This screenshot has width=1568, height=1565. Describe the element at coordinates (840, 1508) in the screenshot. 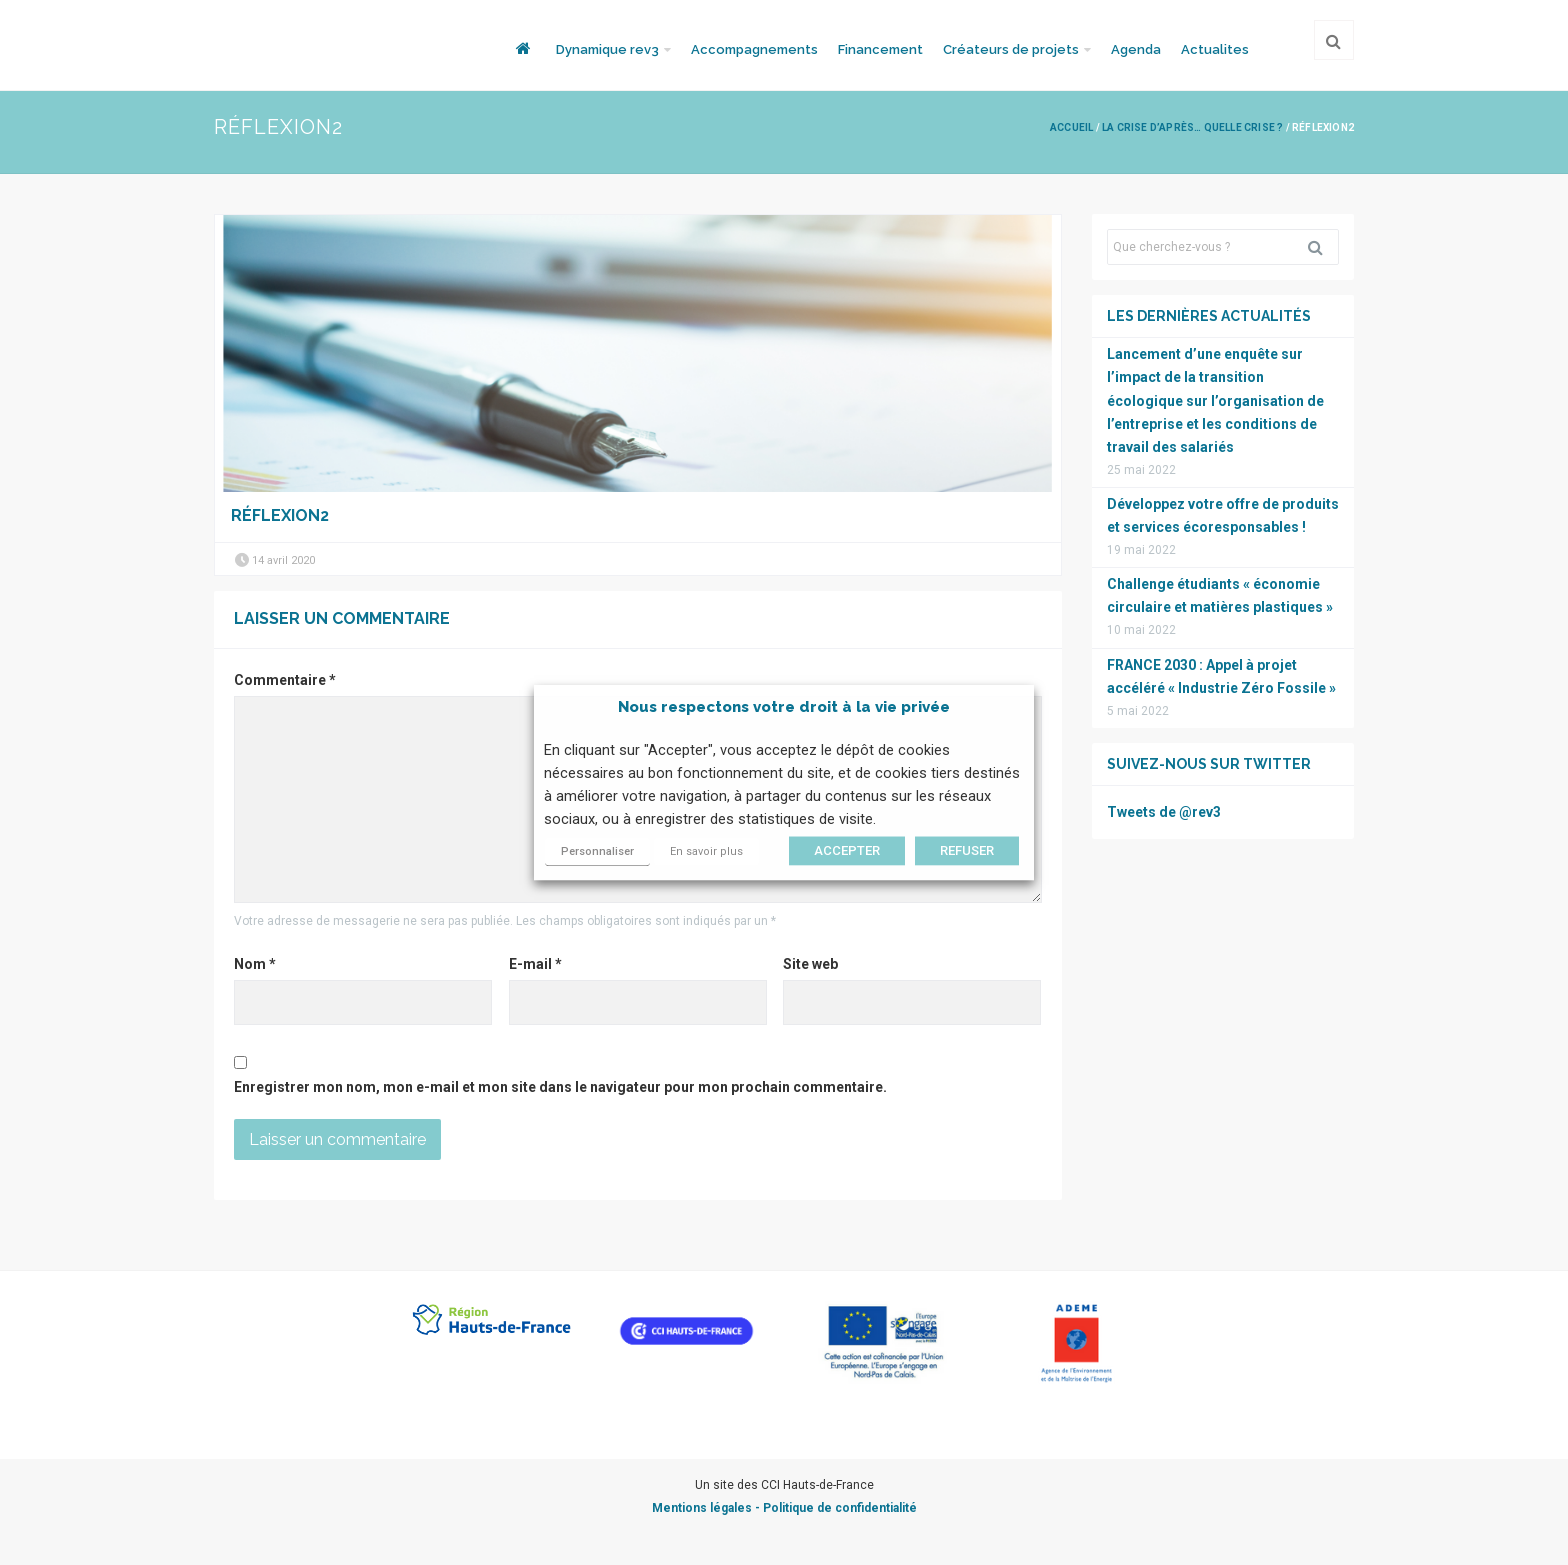

I see `Politique de confidentialité` at that location.